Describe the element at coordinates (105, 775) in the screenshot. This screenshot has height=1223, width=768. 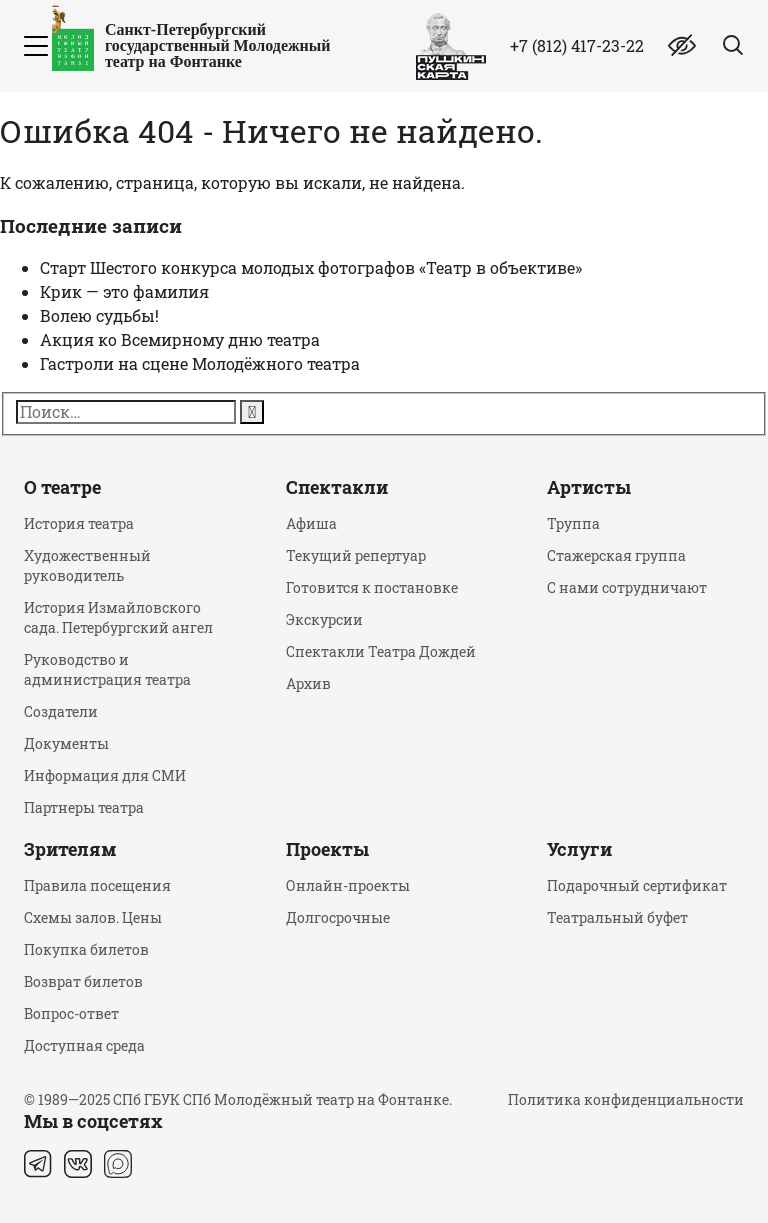
I see `Информация для СМИ` at that location.